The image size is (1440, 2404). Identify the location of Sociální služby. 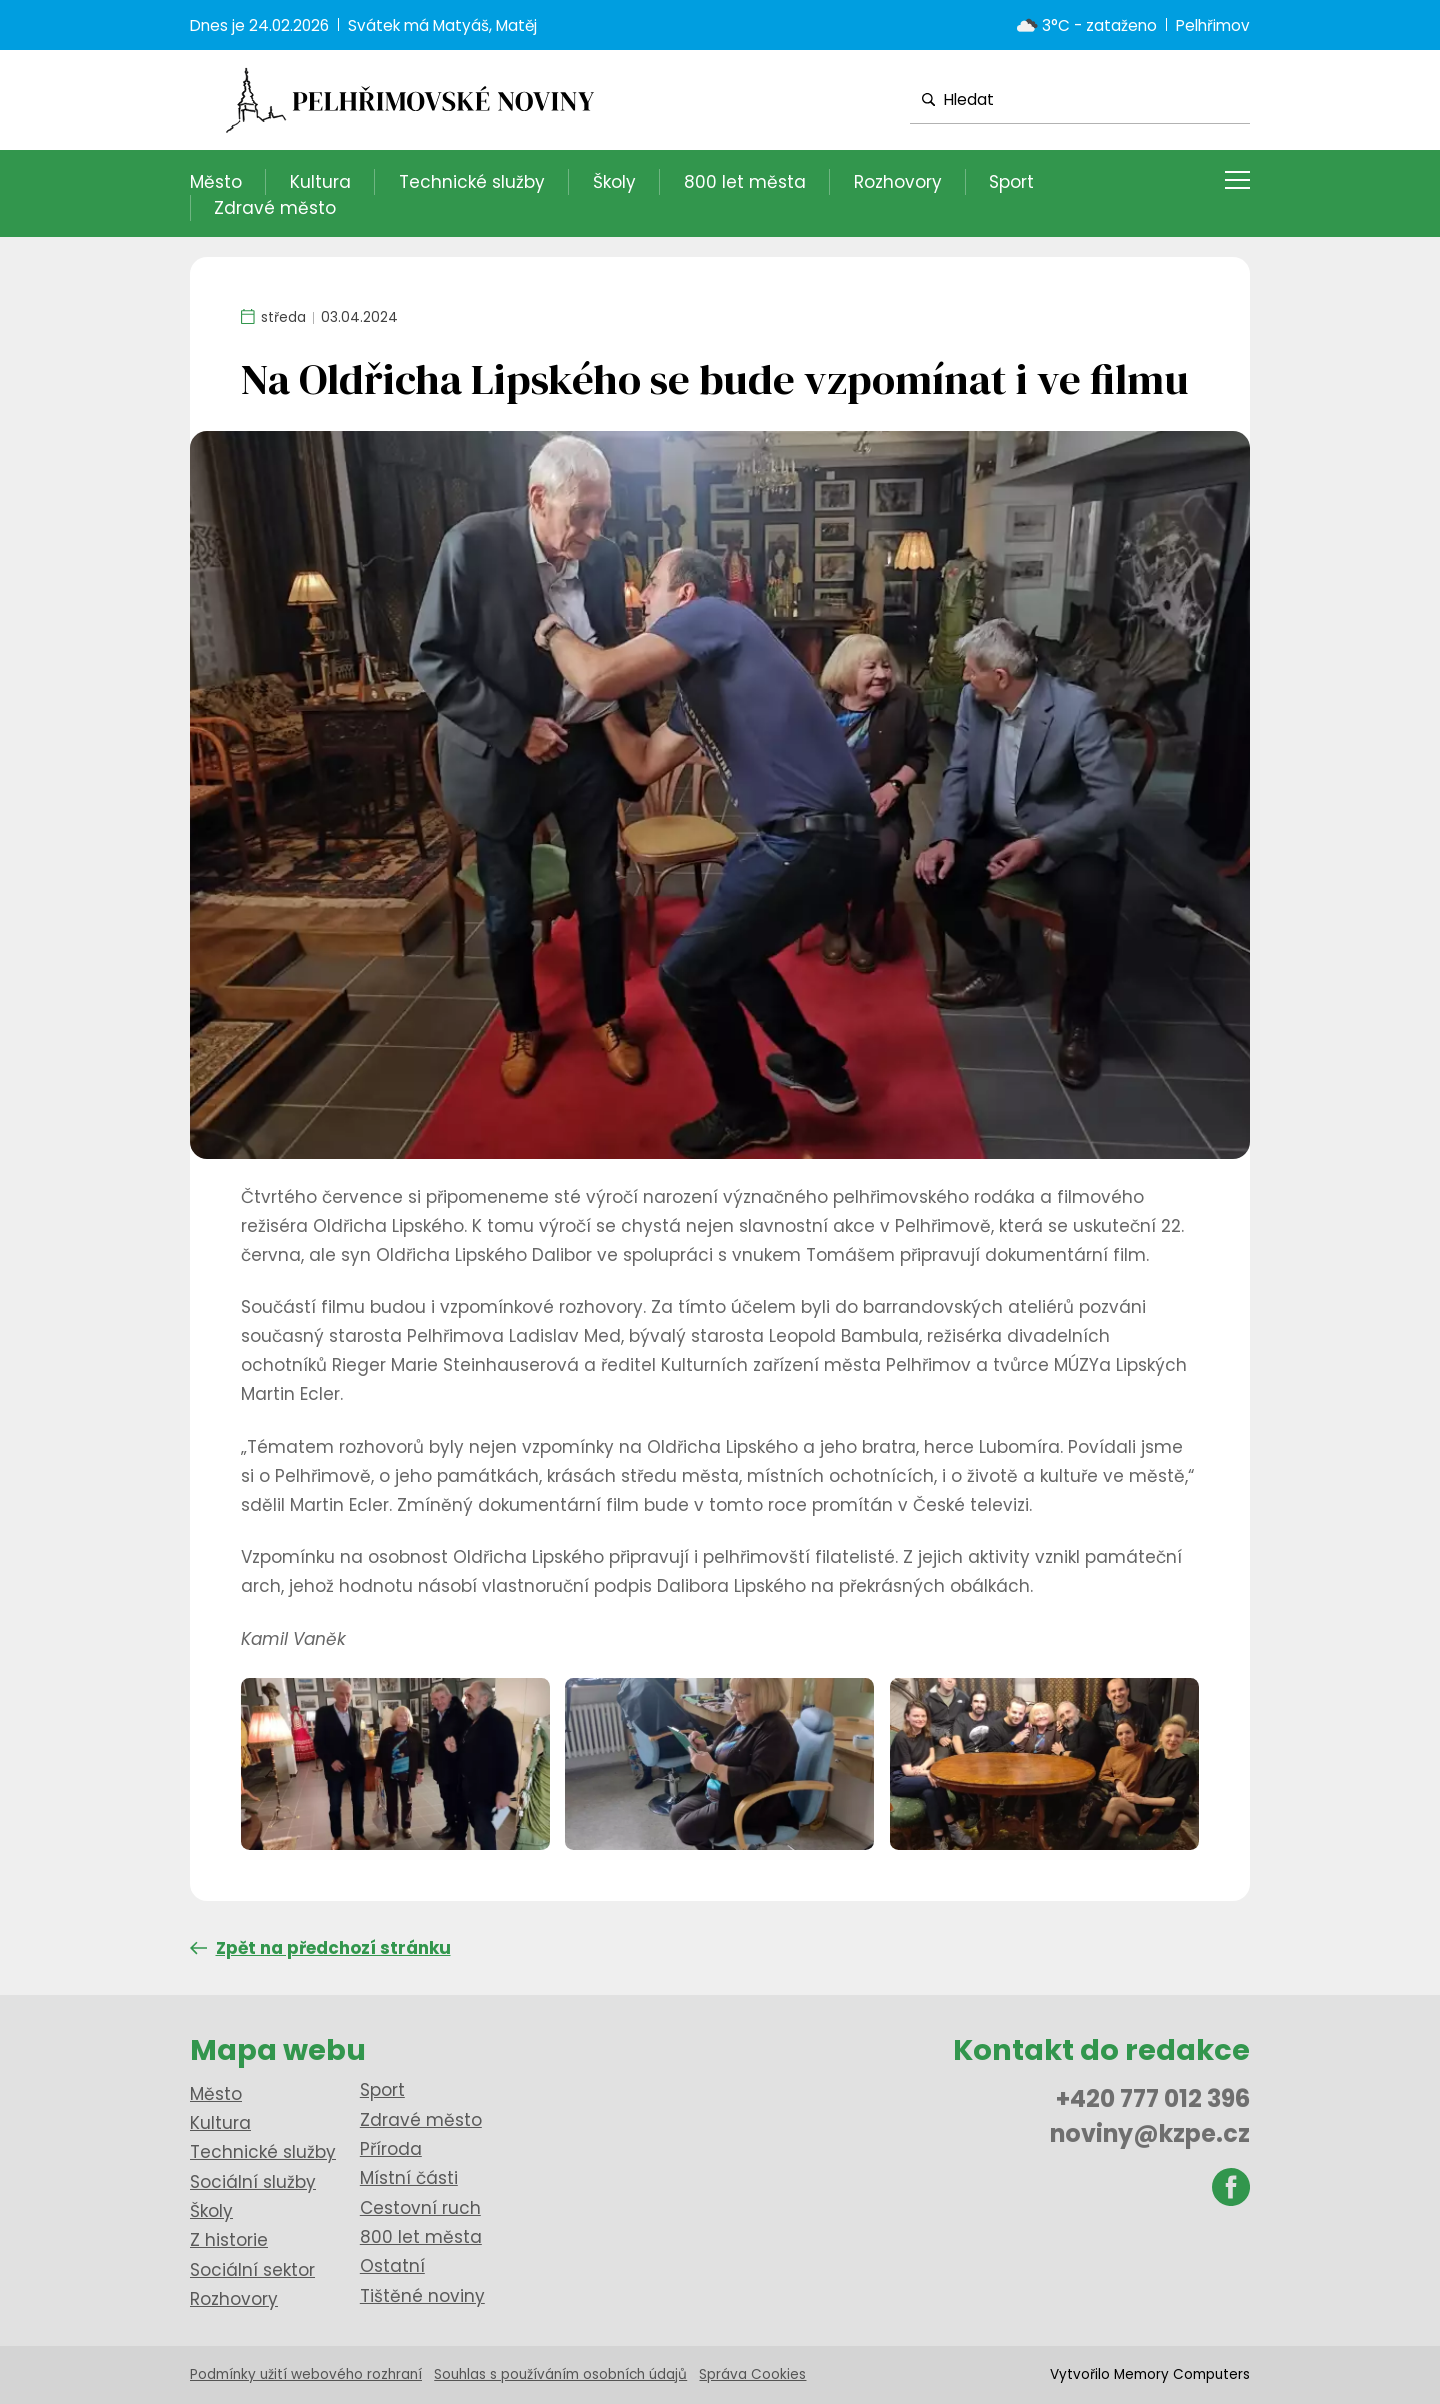
(253, 2182).